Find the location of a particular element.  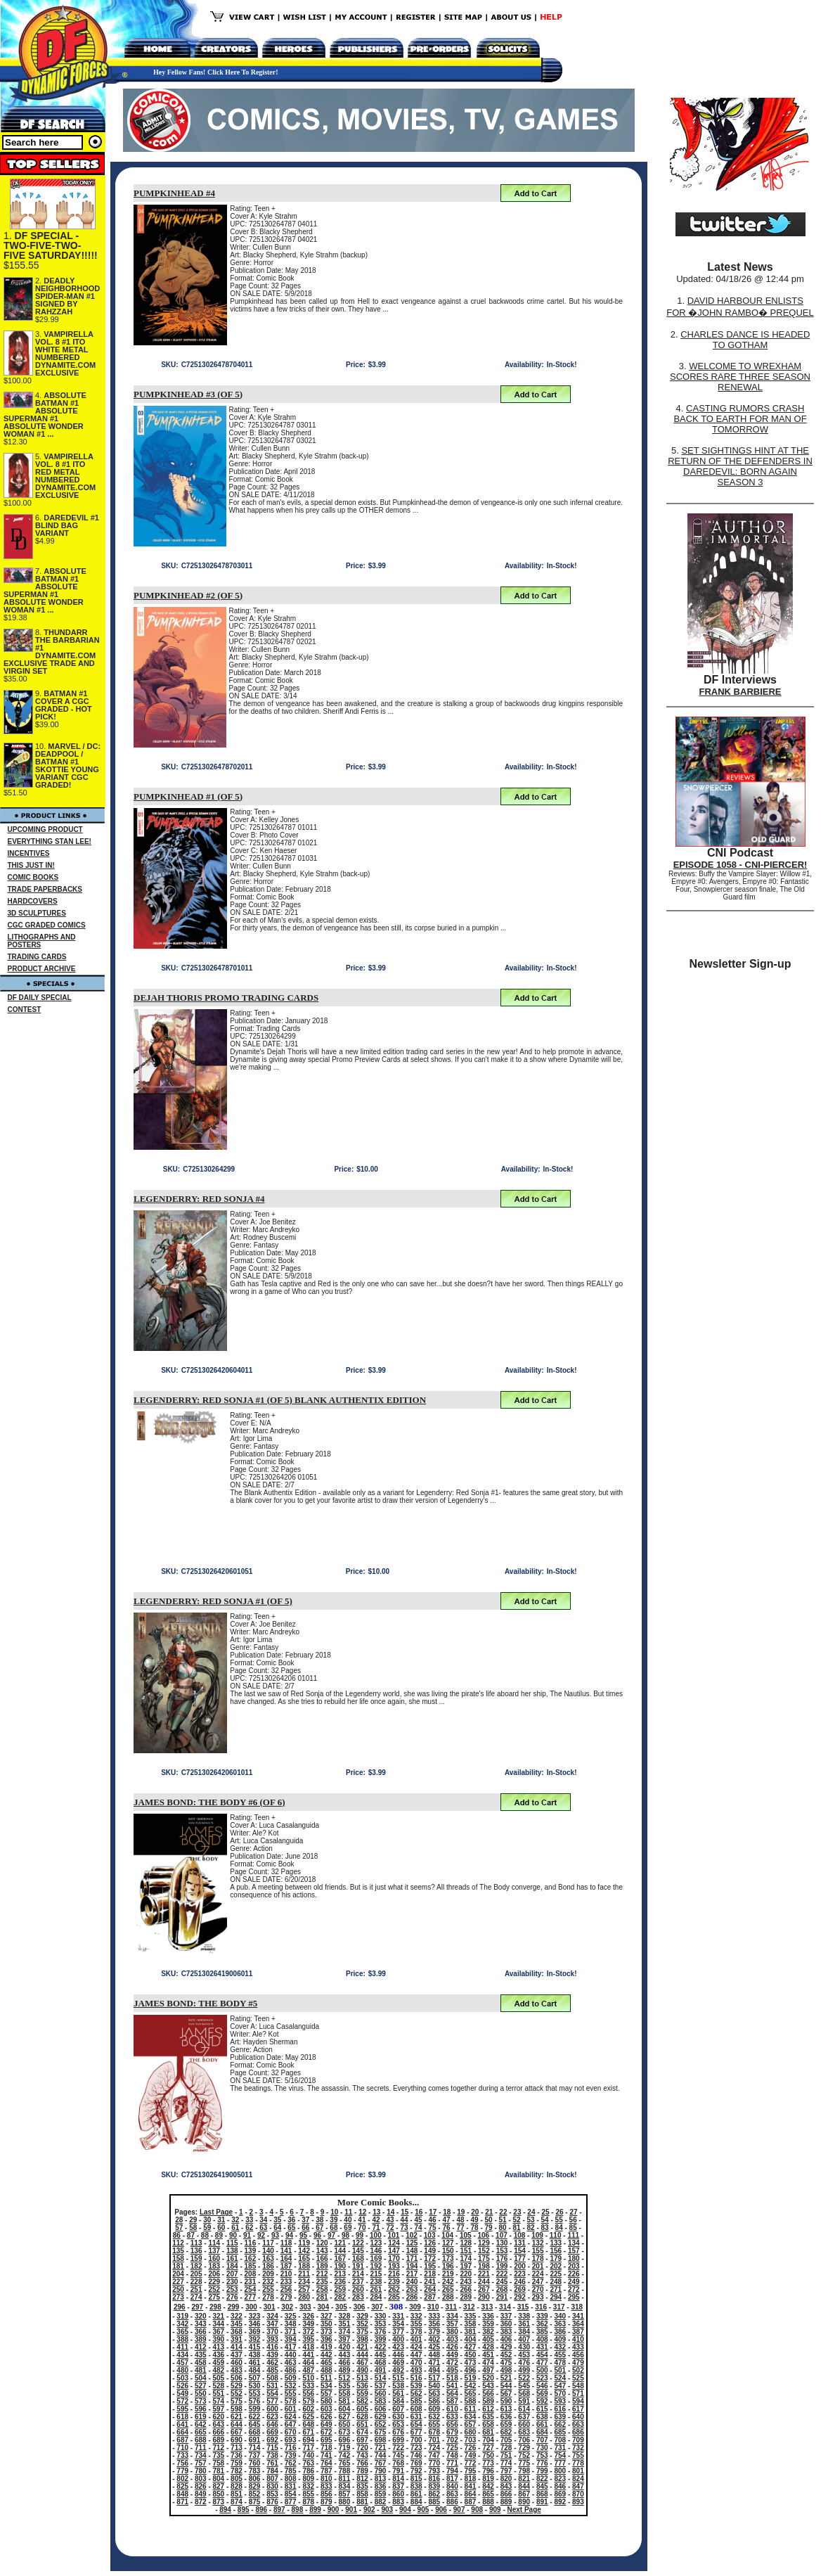

71 is located at coordinates (376, 2227).